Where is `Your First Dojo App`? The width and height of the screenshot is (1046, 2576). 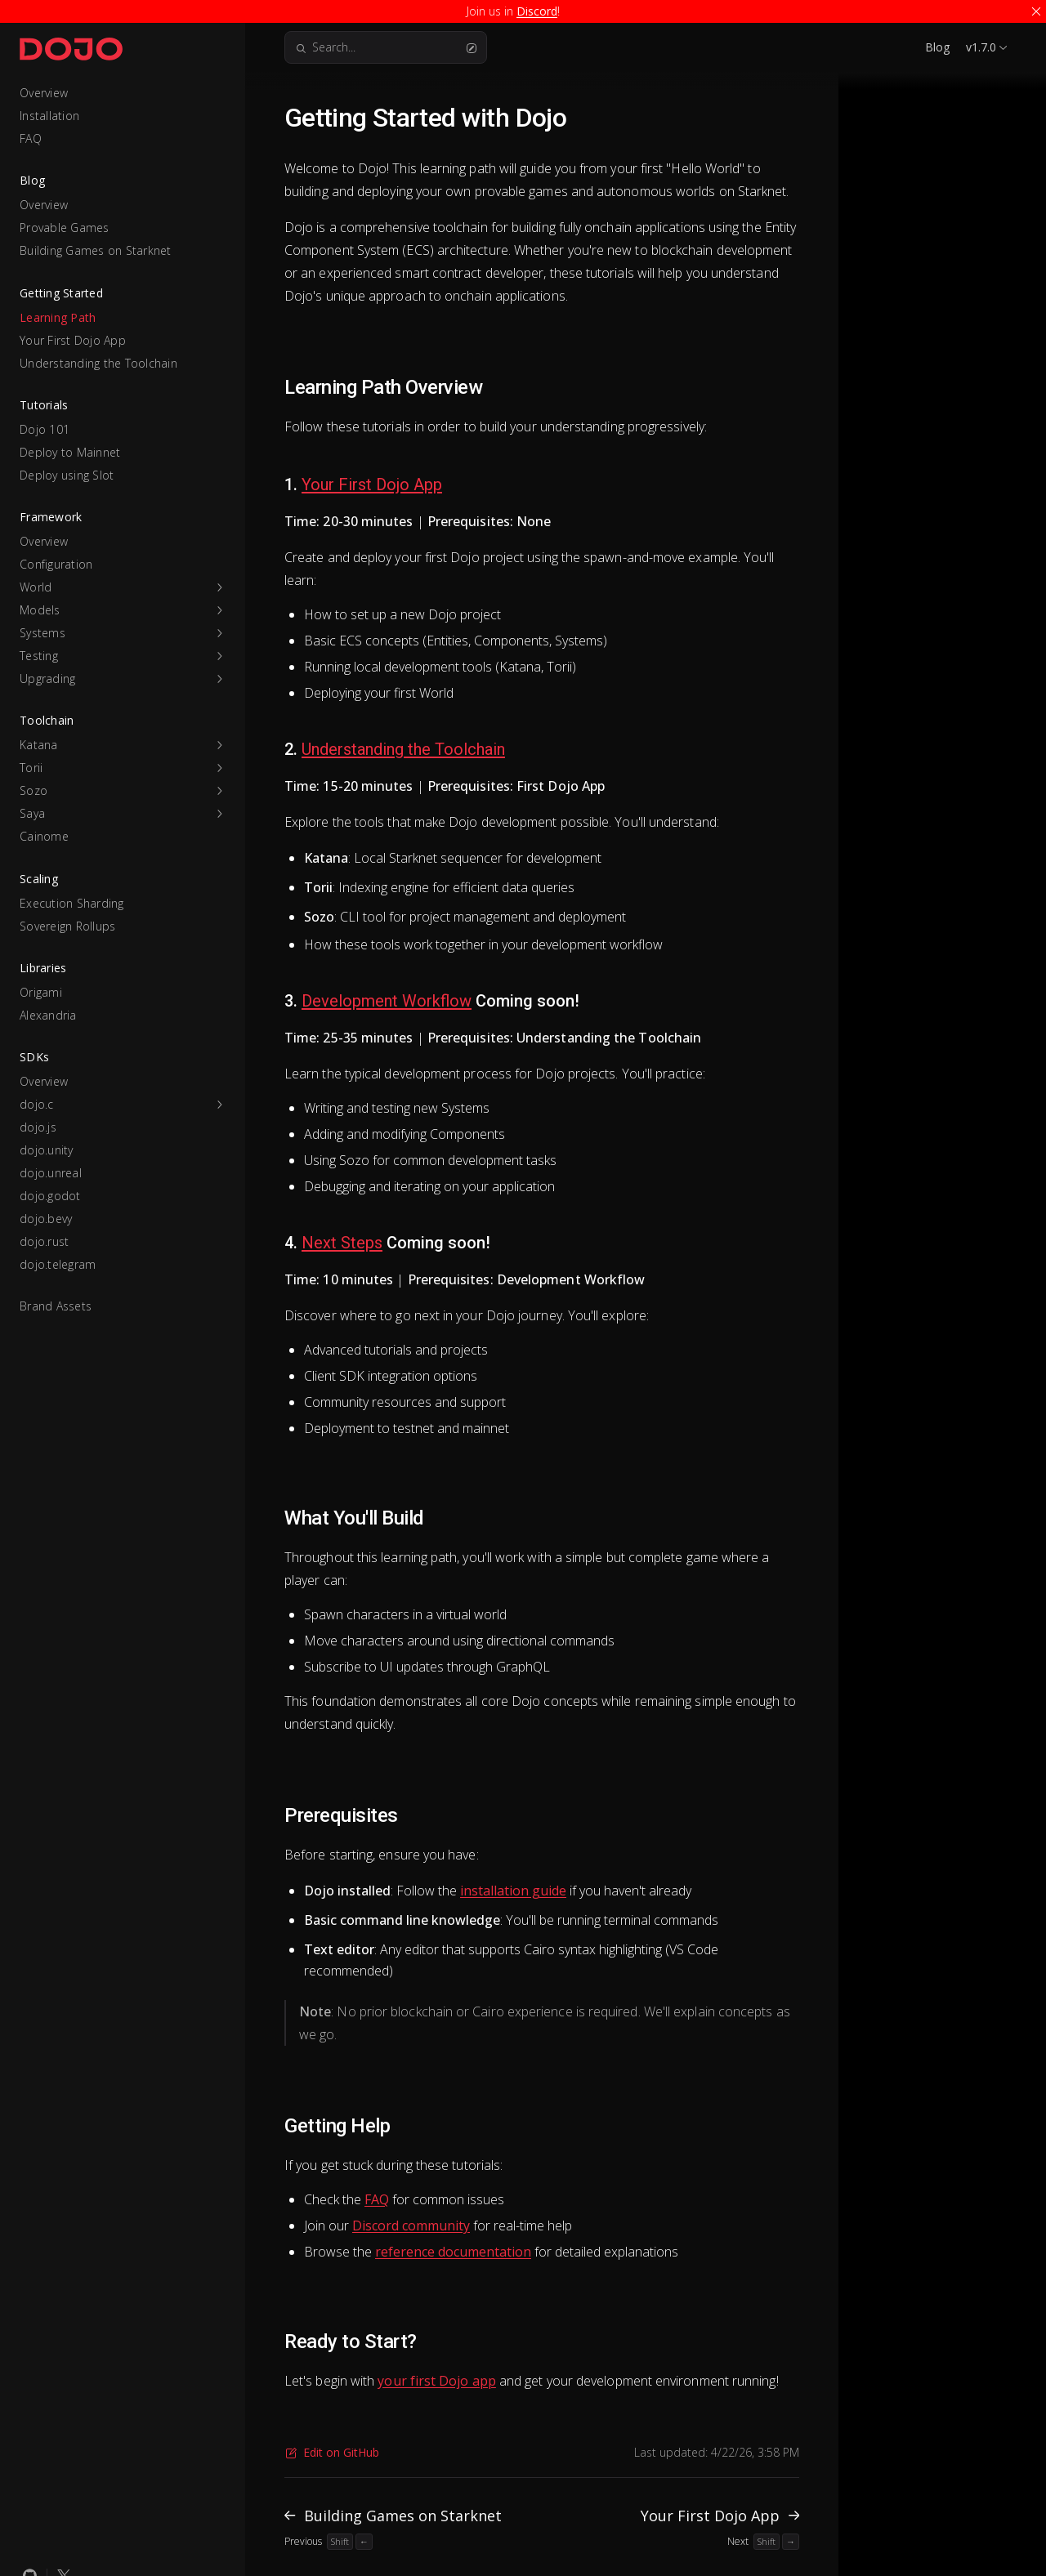
Your First Dojo App is located at coordinates (73, 340).